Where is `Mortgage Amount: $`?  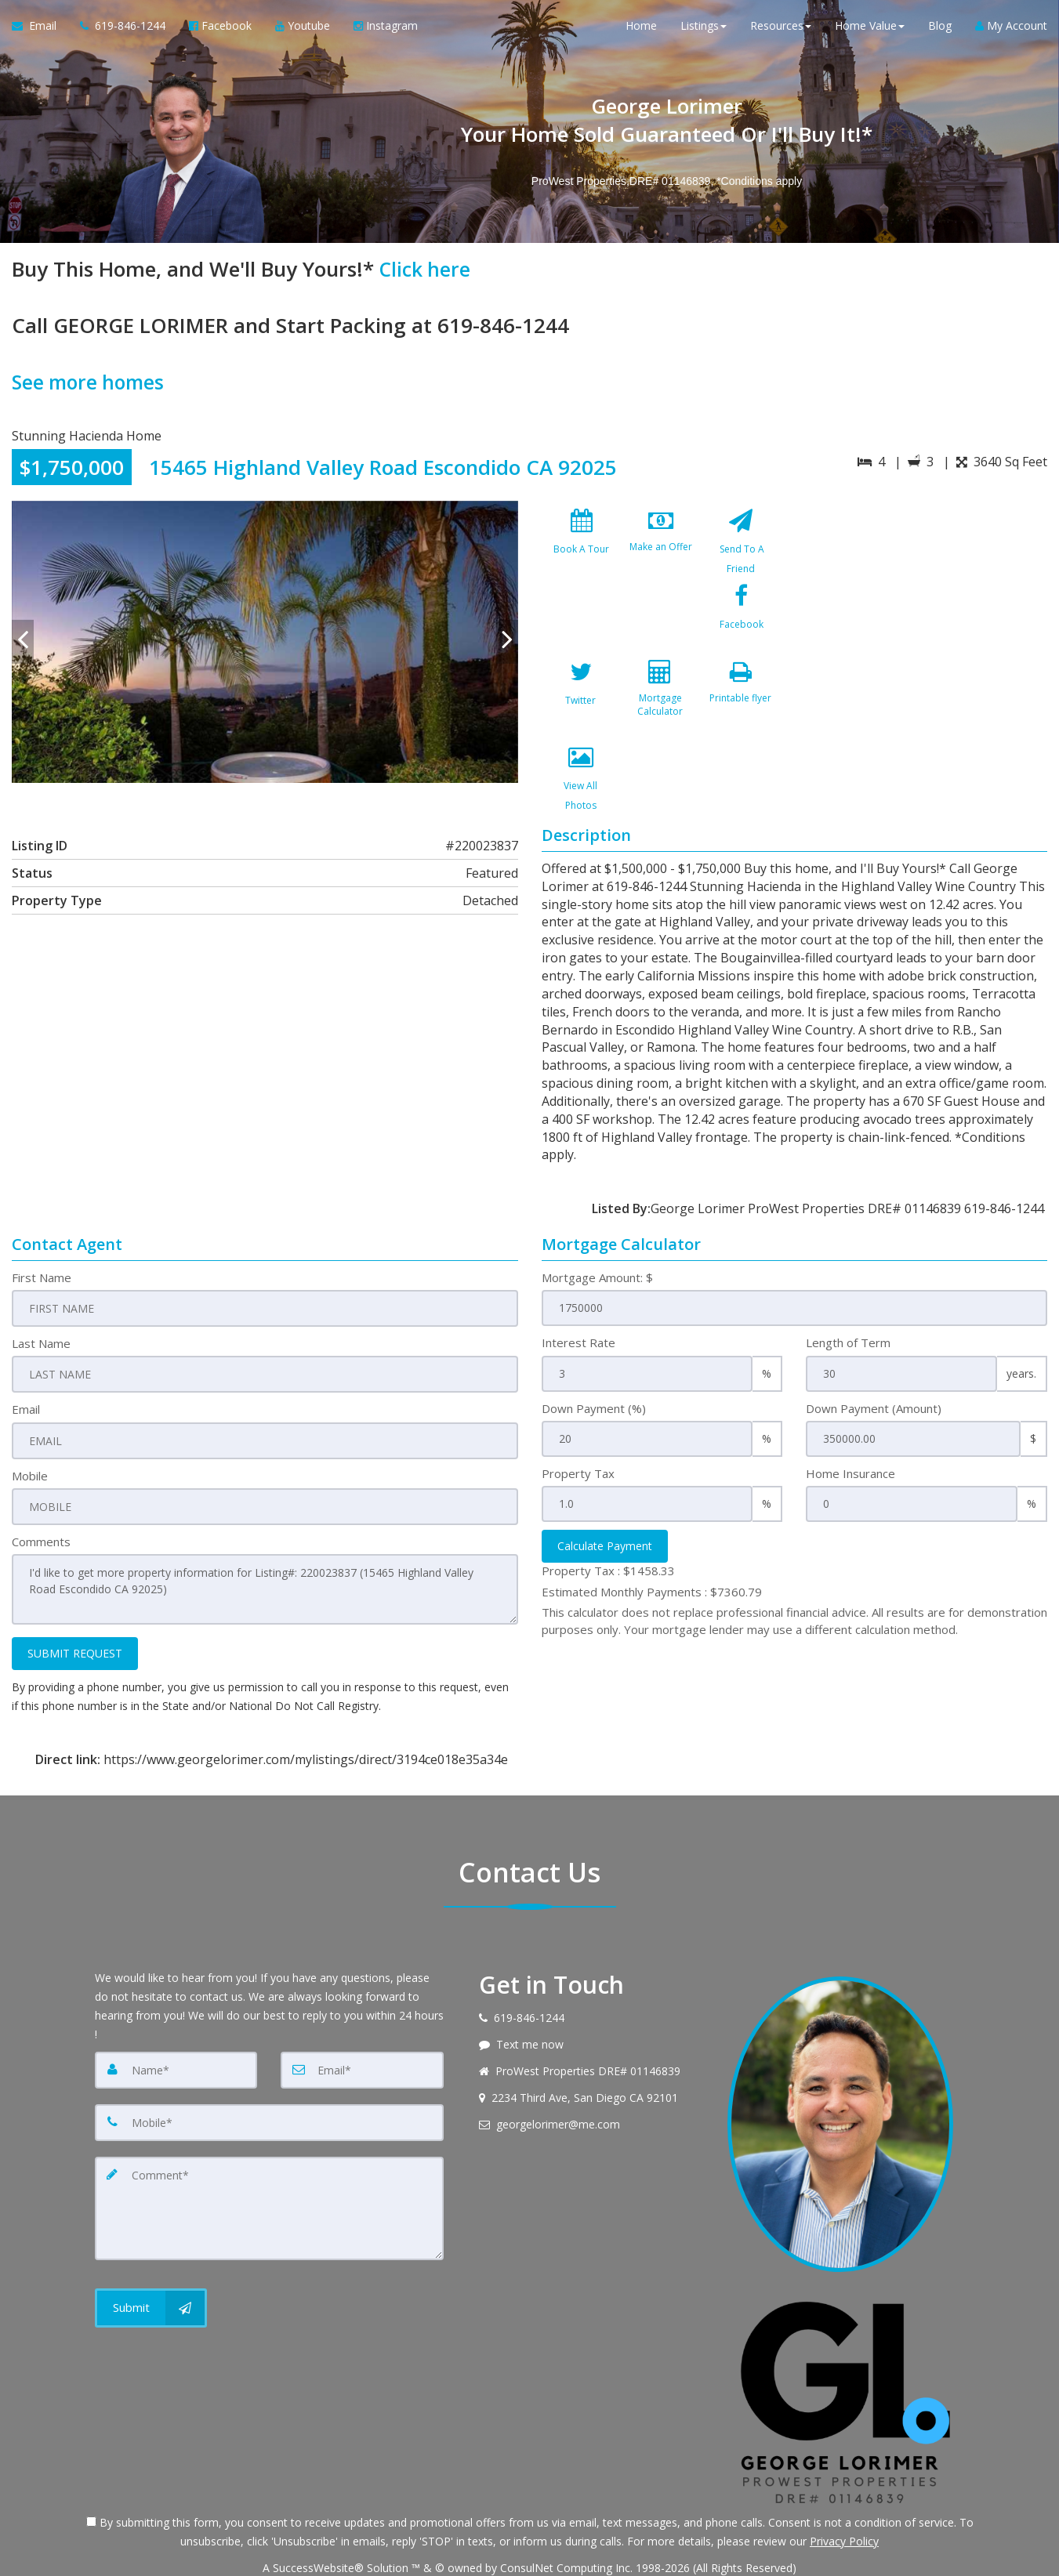
Mortgage Amount: $ is located at coordinates (597, 1235).